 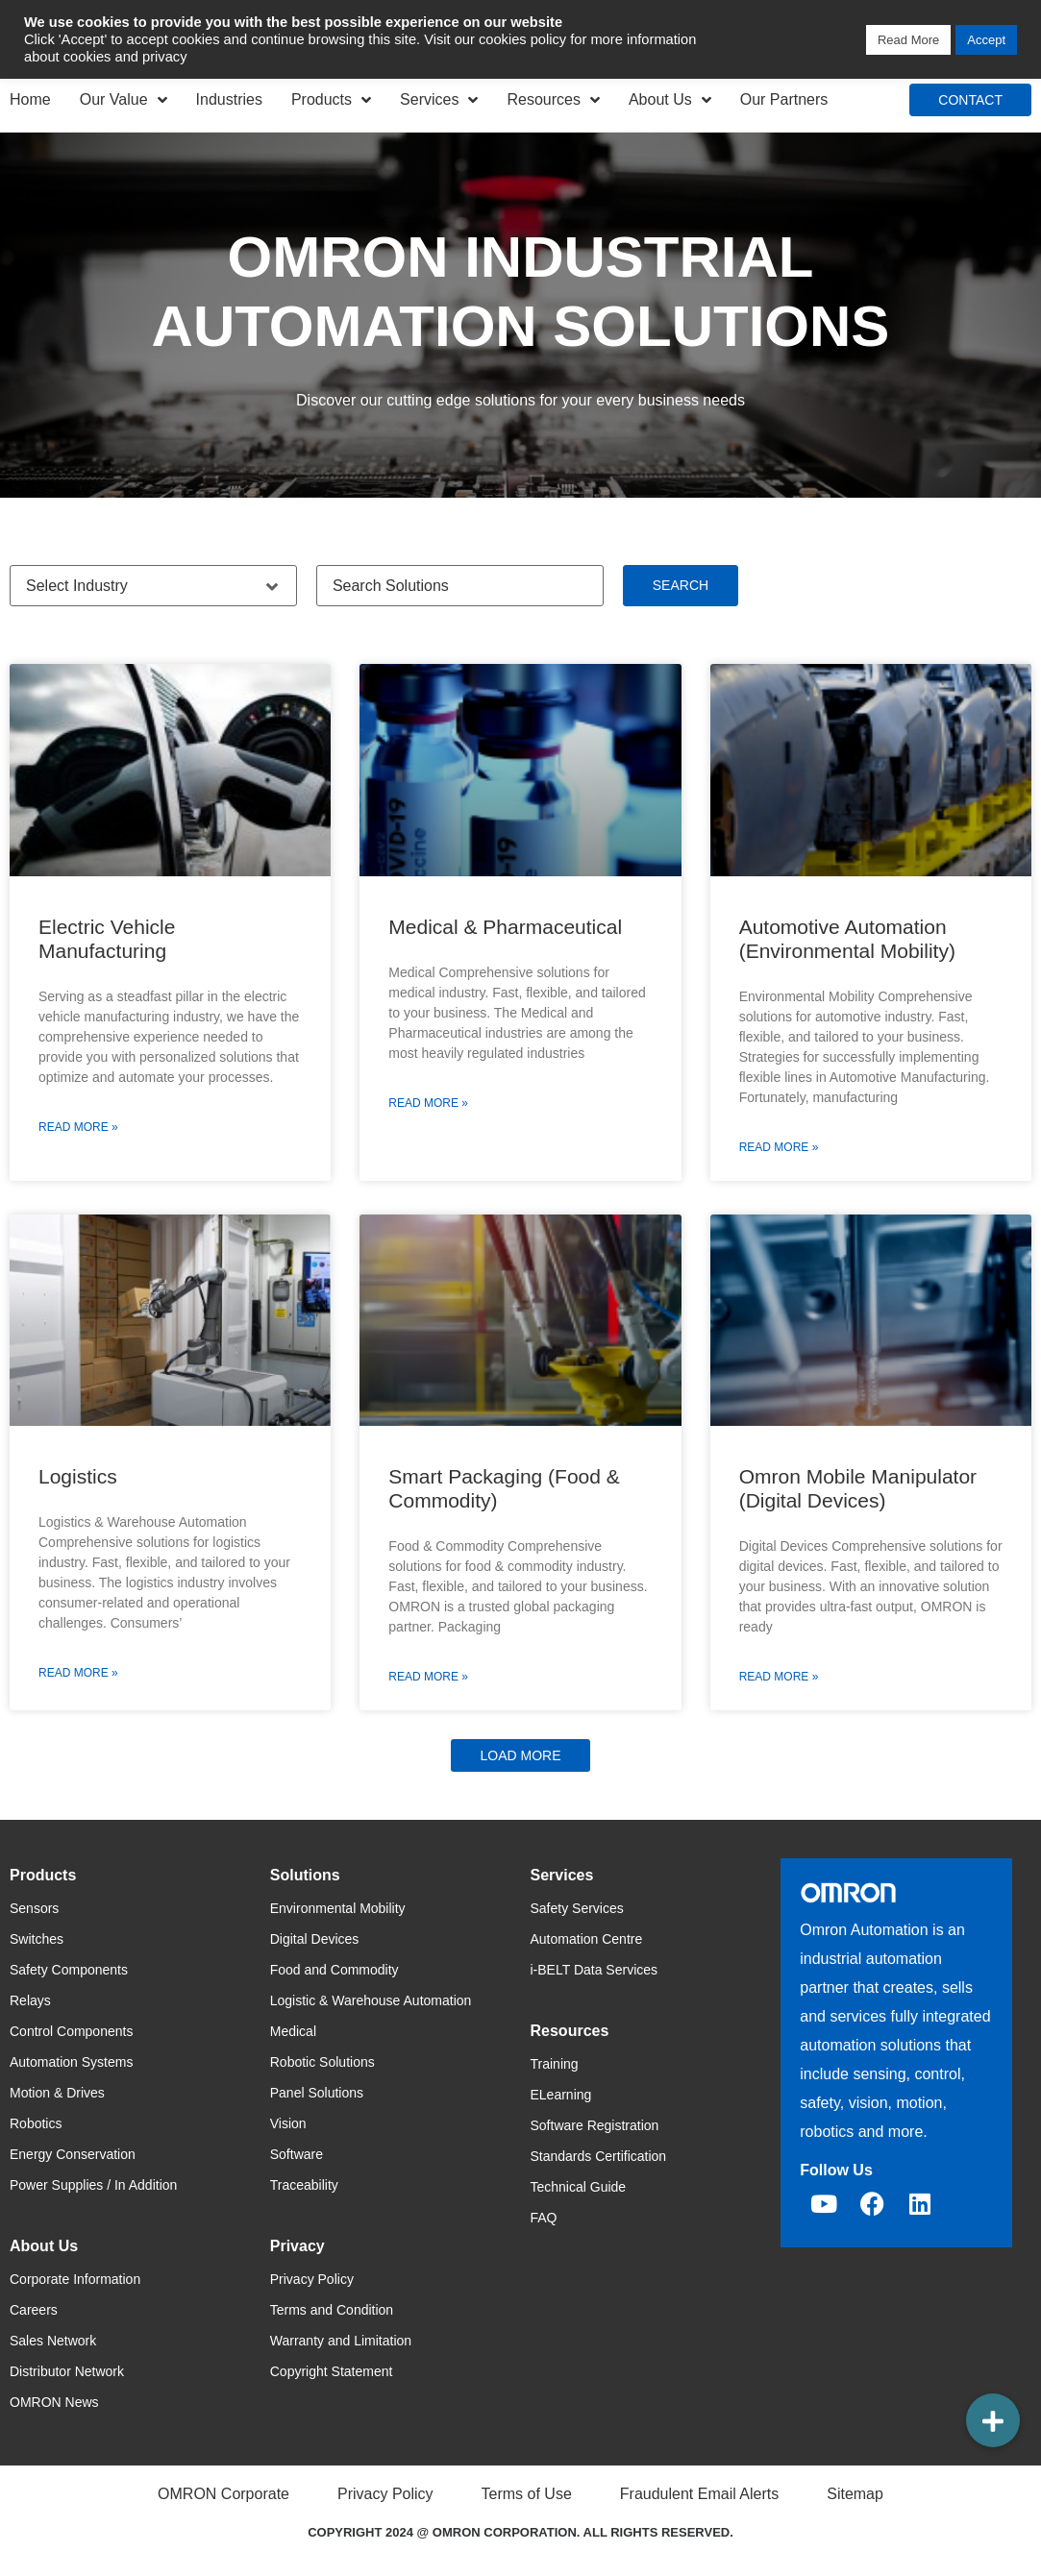 I want to click on Food and Commodity, so click(x=334, y=1969).